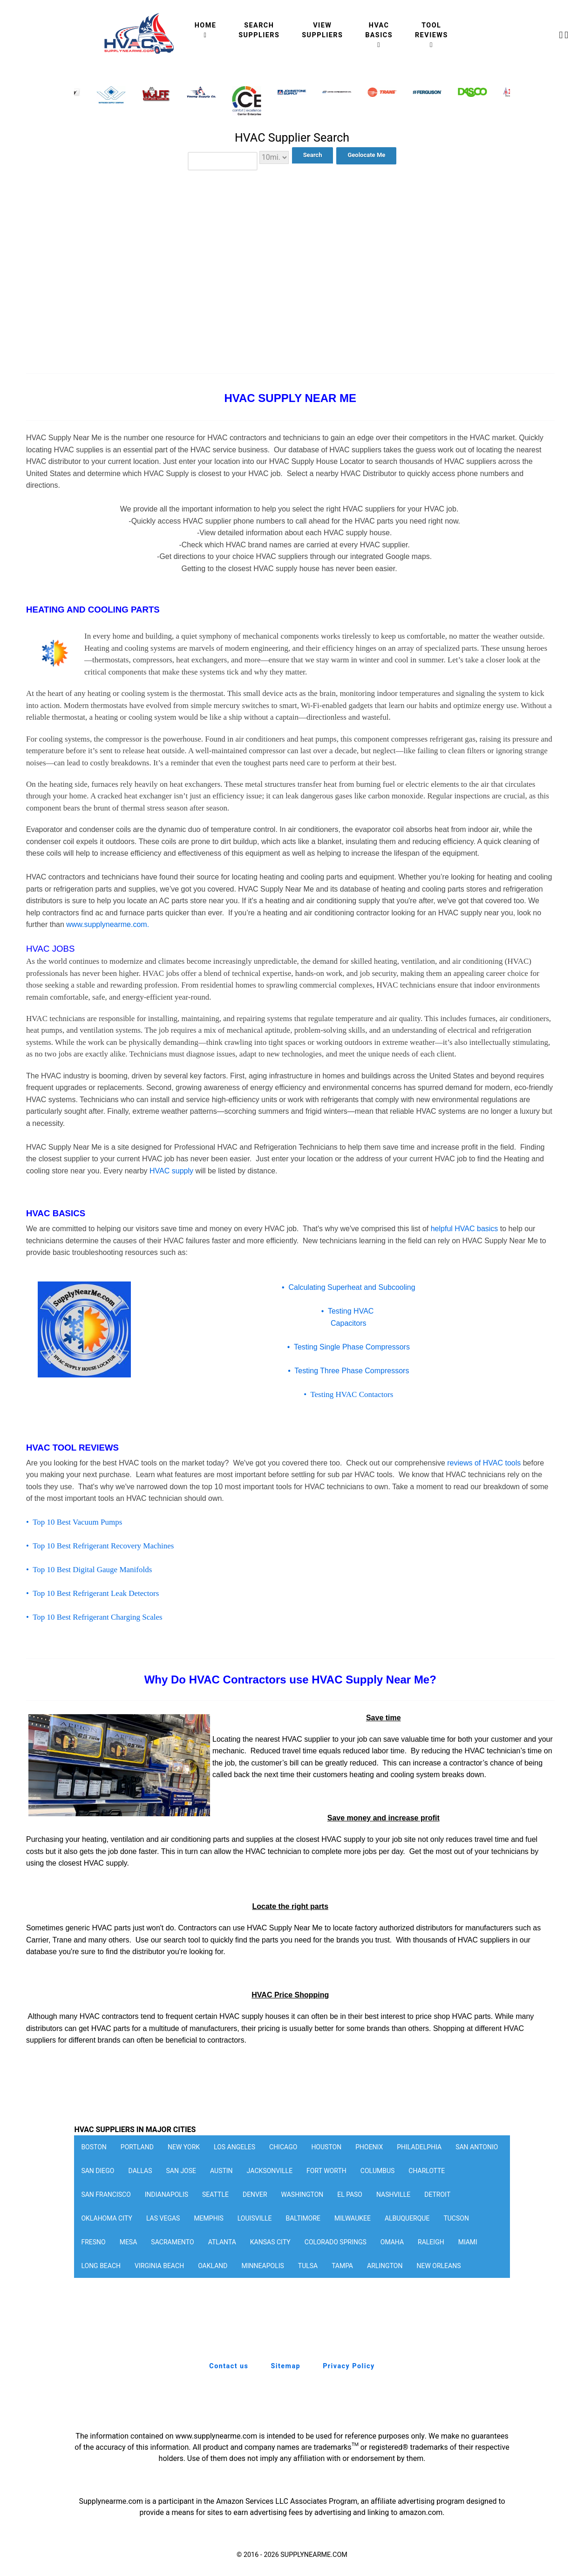  What do you see at coordinates (223, 161) in the screenshot?
I see `[combobox]` at bounding box center [223, 161].